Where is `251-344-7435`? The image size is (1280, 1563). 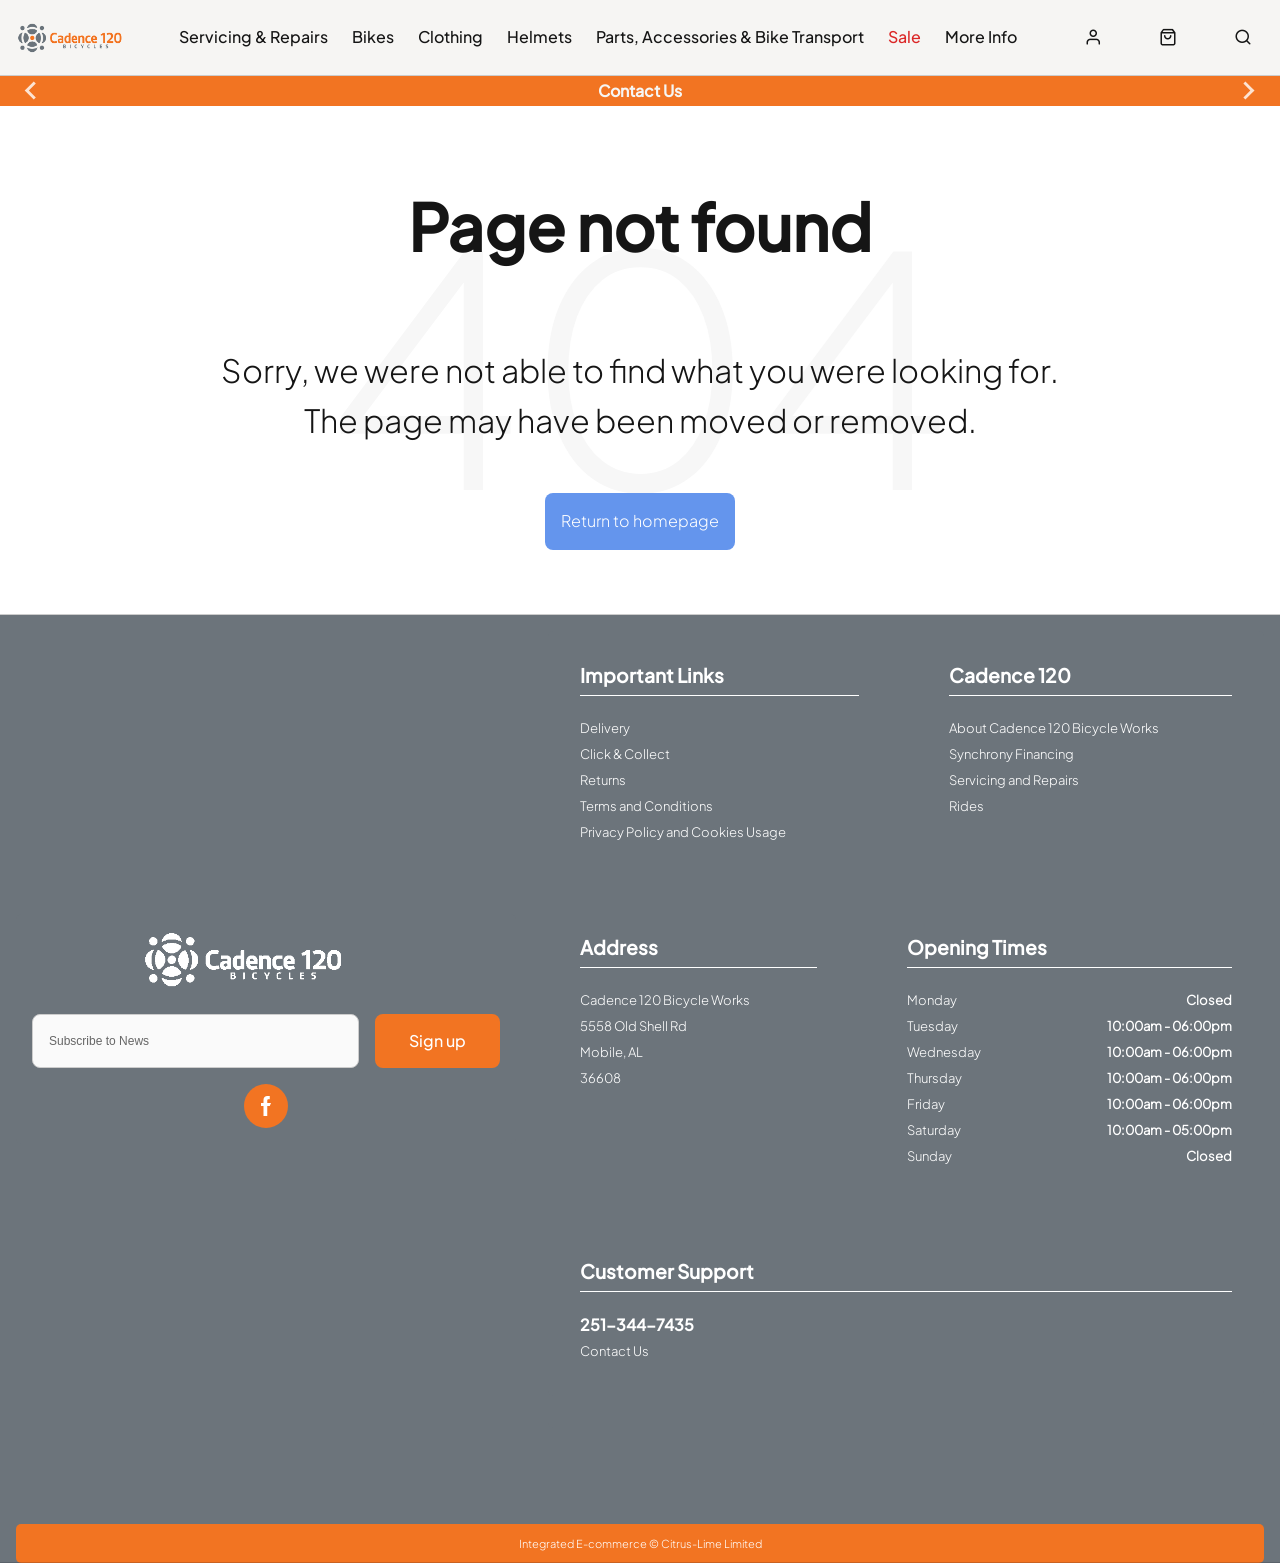 251-344-7435 is located at coordinates (637, 1324).